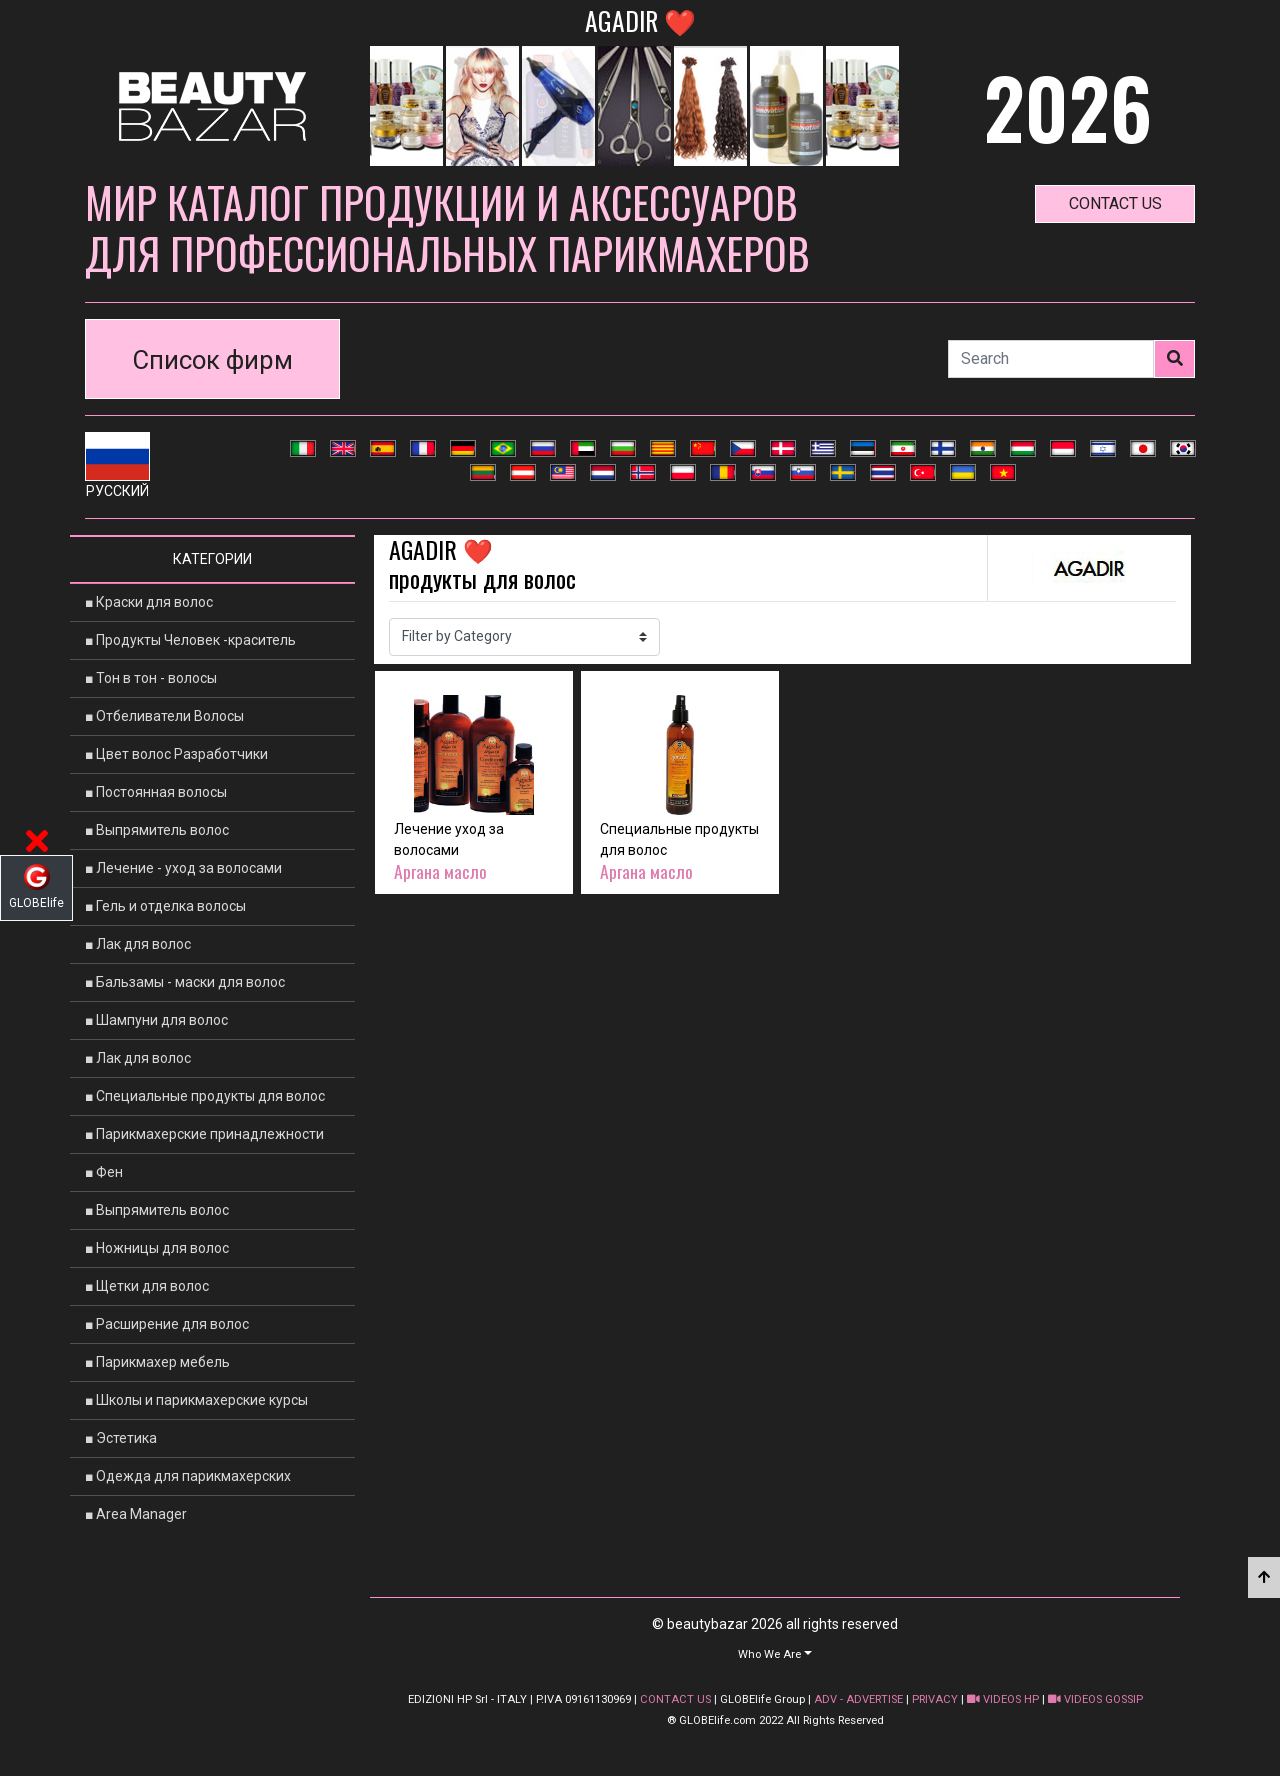 The width and height of the screenshot is (1280, 1776). I want to click on ■ Эстетика, so click(121, 1438).